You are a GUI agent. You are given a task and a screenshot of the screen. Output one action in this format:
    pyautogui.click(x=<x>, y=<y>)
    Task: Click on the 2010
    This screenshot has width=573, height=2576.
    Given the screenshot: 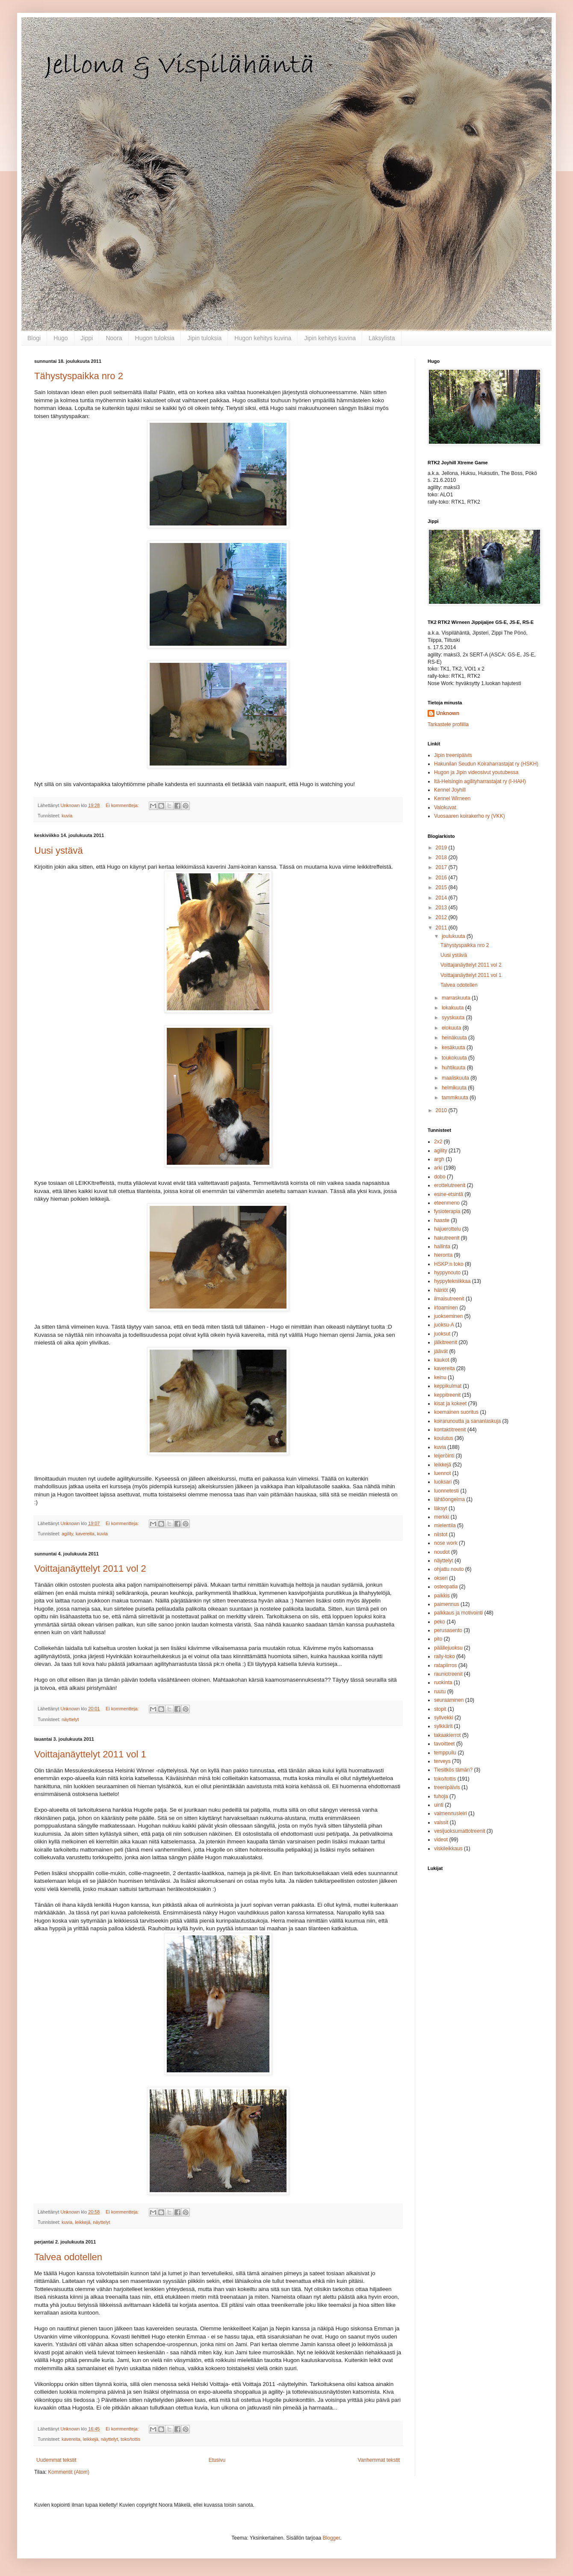 What is the action you would take?
    pyautogui.click(x=442, y=1110)
    